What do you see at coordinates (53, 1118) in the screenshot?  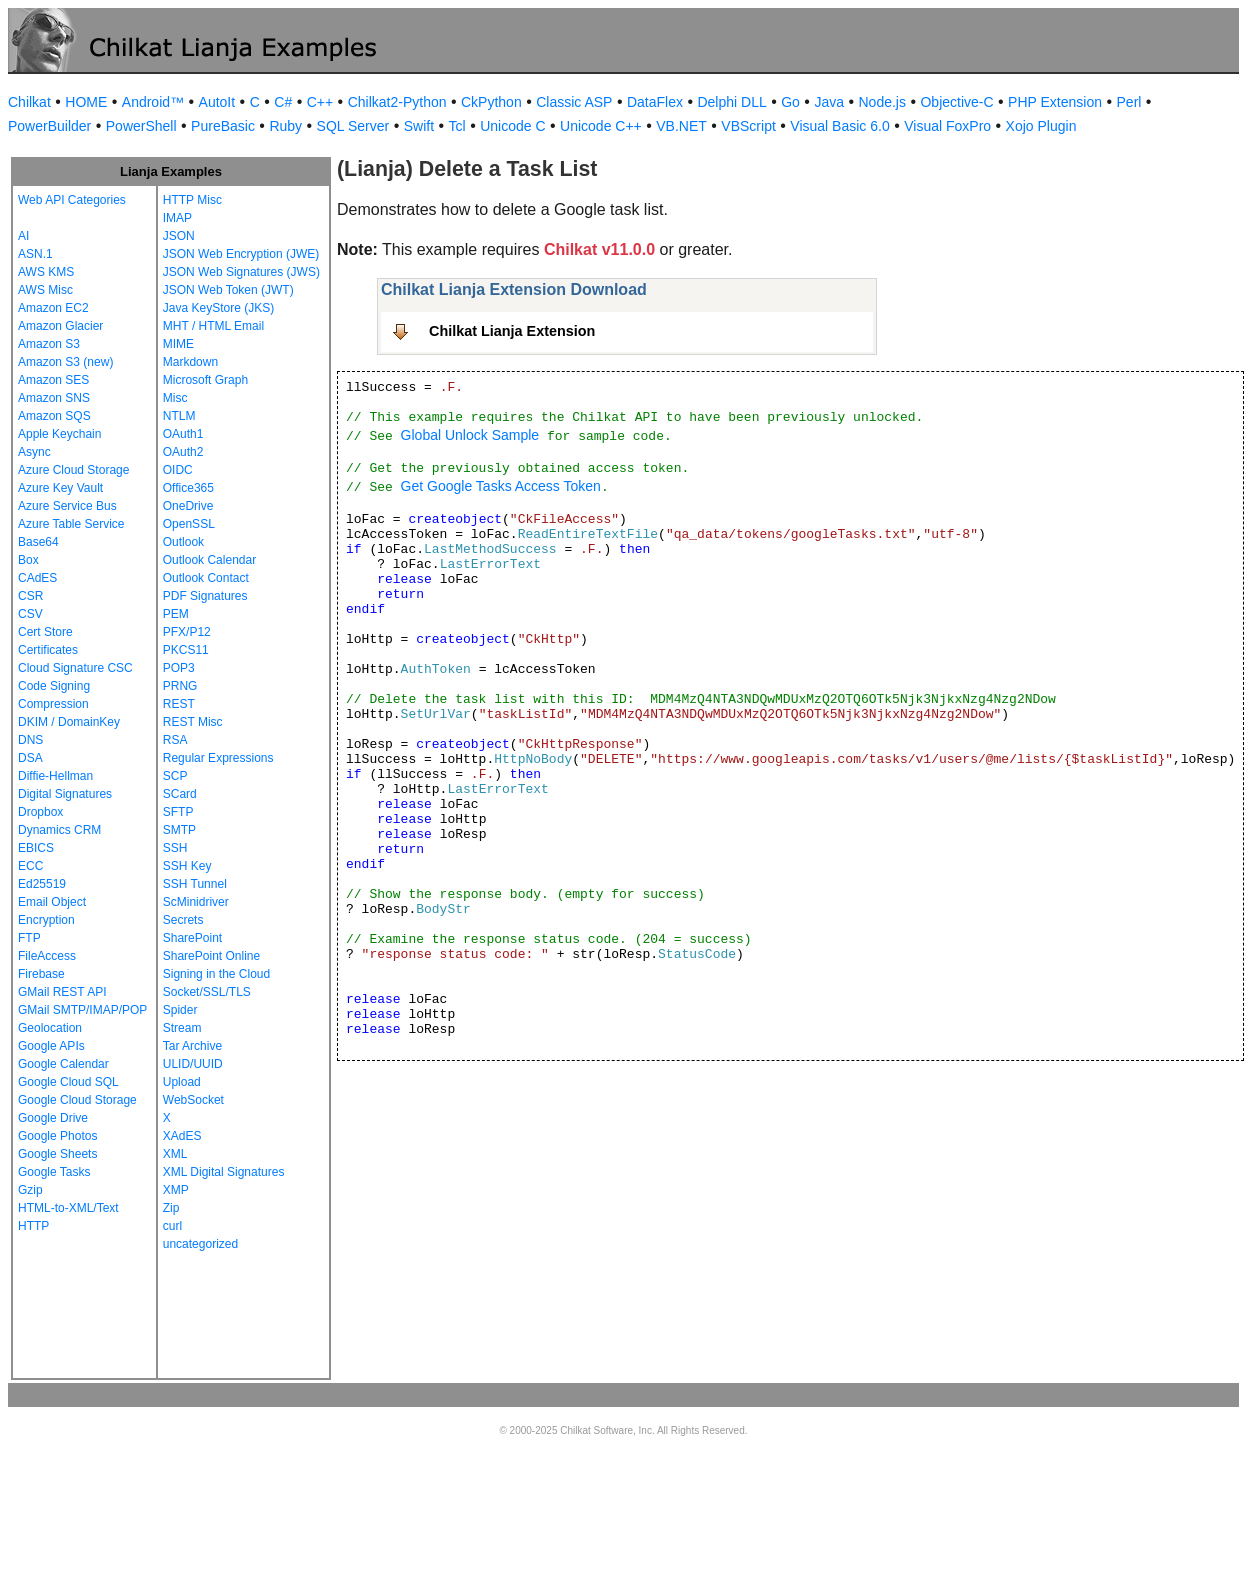 I see `Google Drive` at bounding box center [53, 1118].